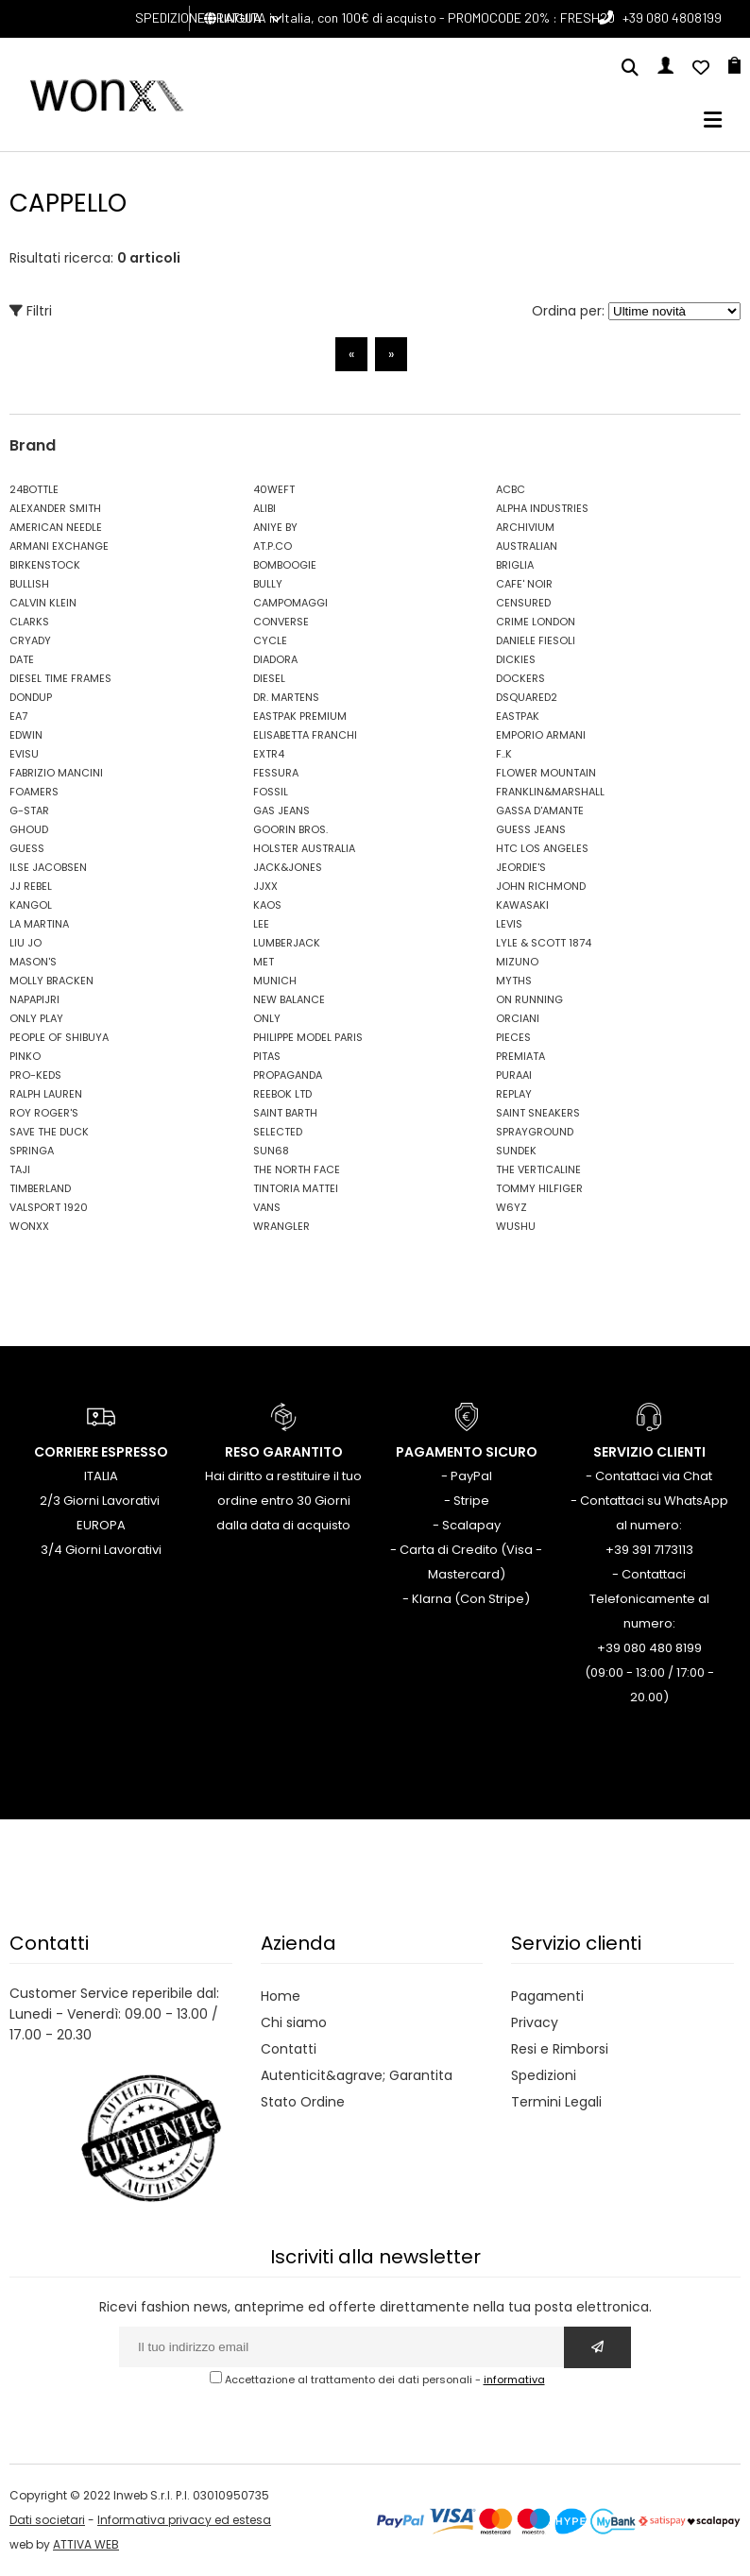 The width and height of the screenshot is (750, 2576). Describe the element at coordinates (294, 2022) in the screenshot. I see `Chi siamo` at that location.